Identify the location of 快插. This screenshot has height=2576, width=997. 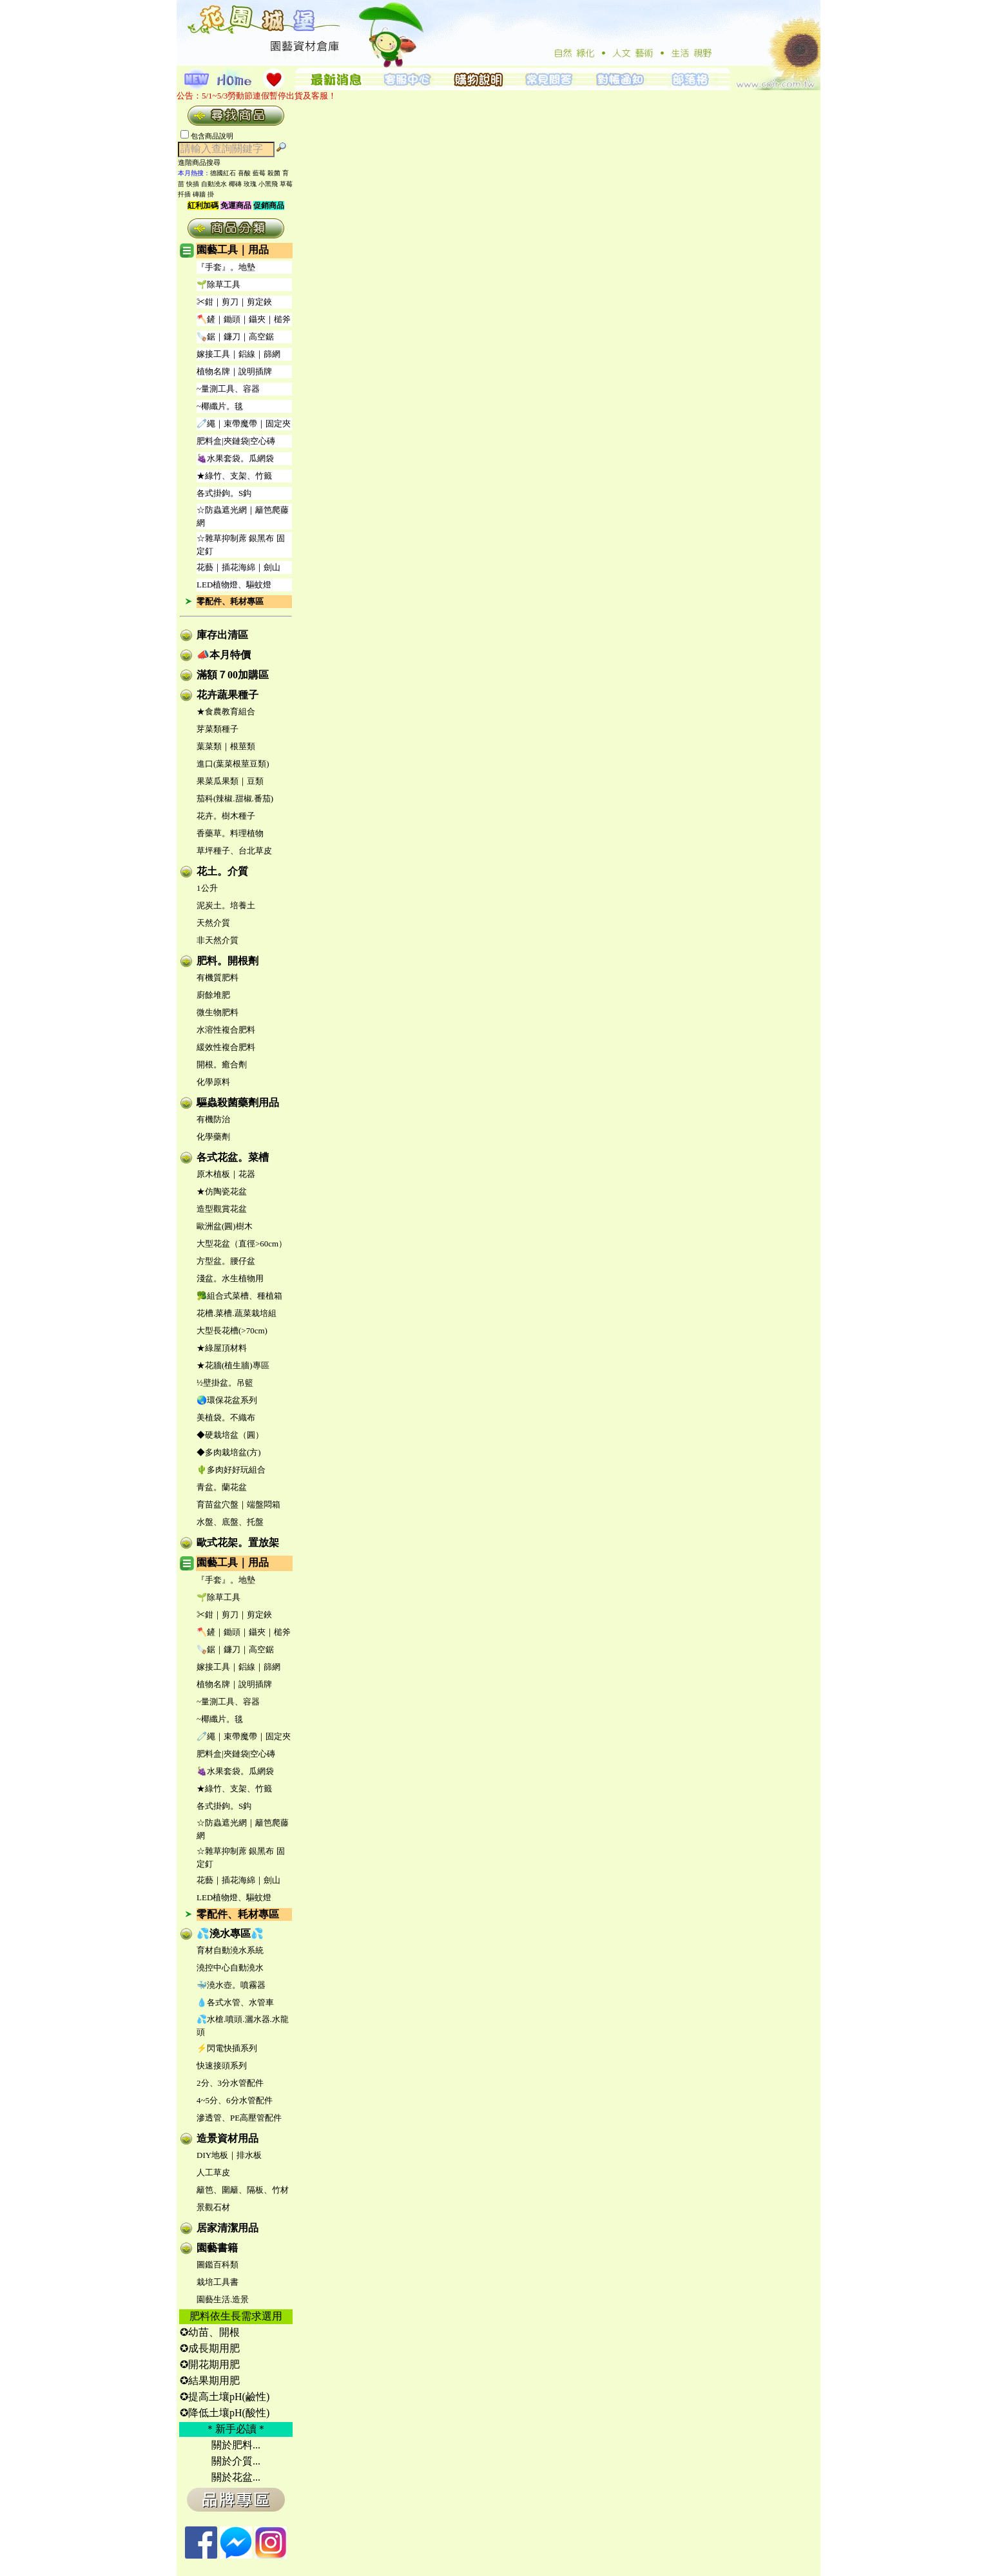
(192, 183).